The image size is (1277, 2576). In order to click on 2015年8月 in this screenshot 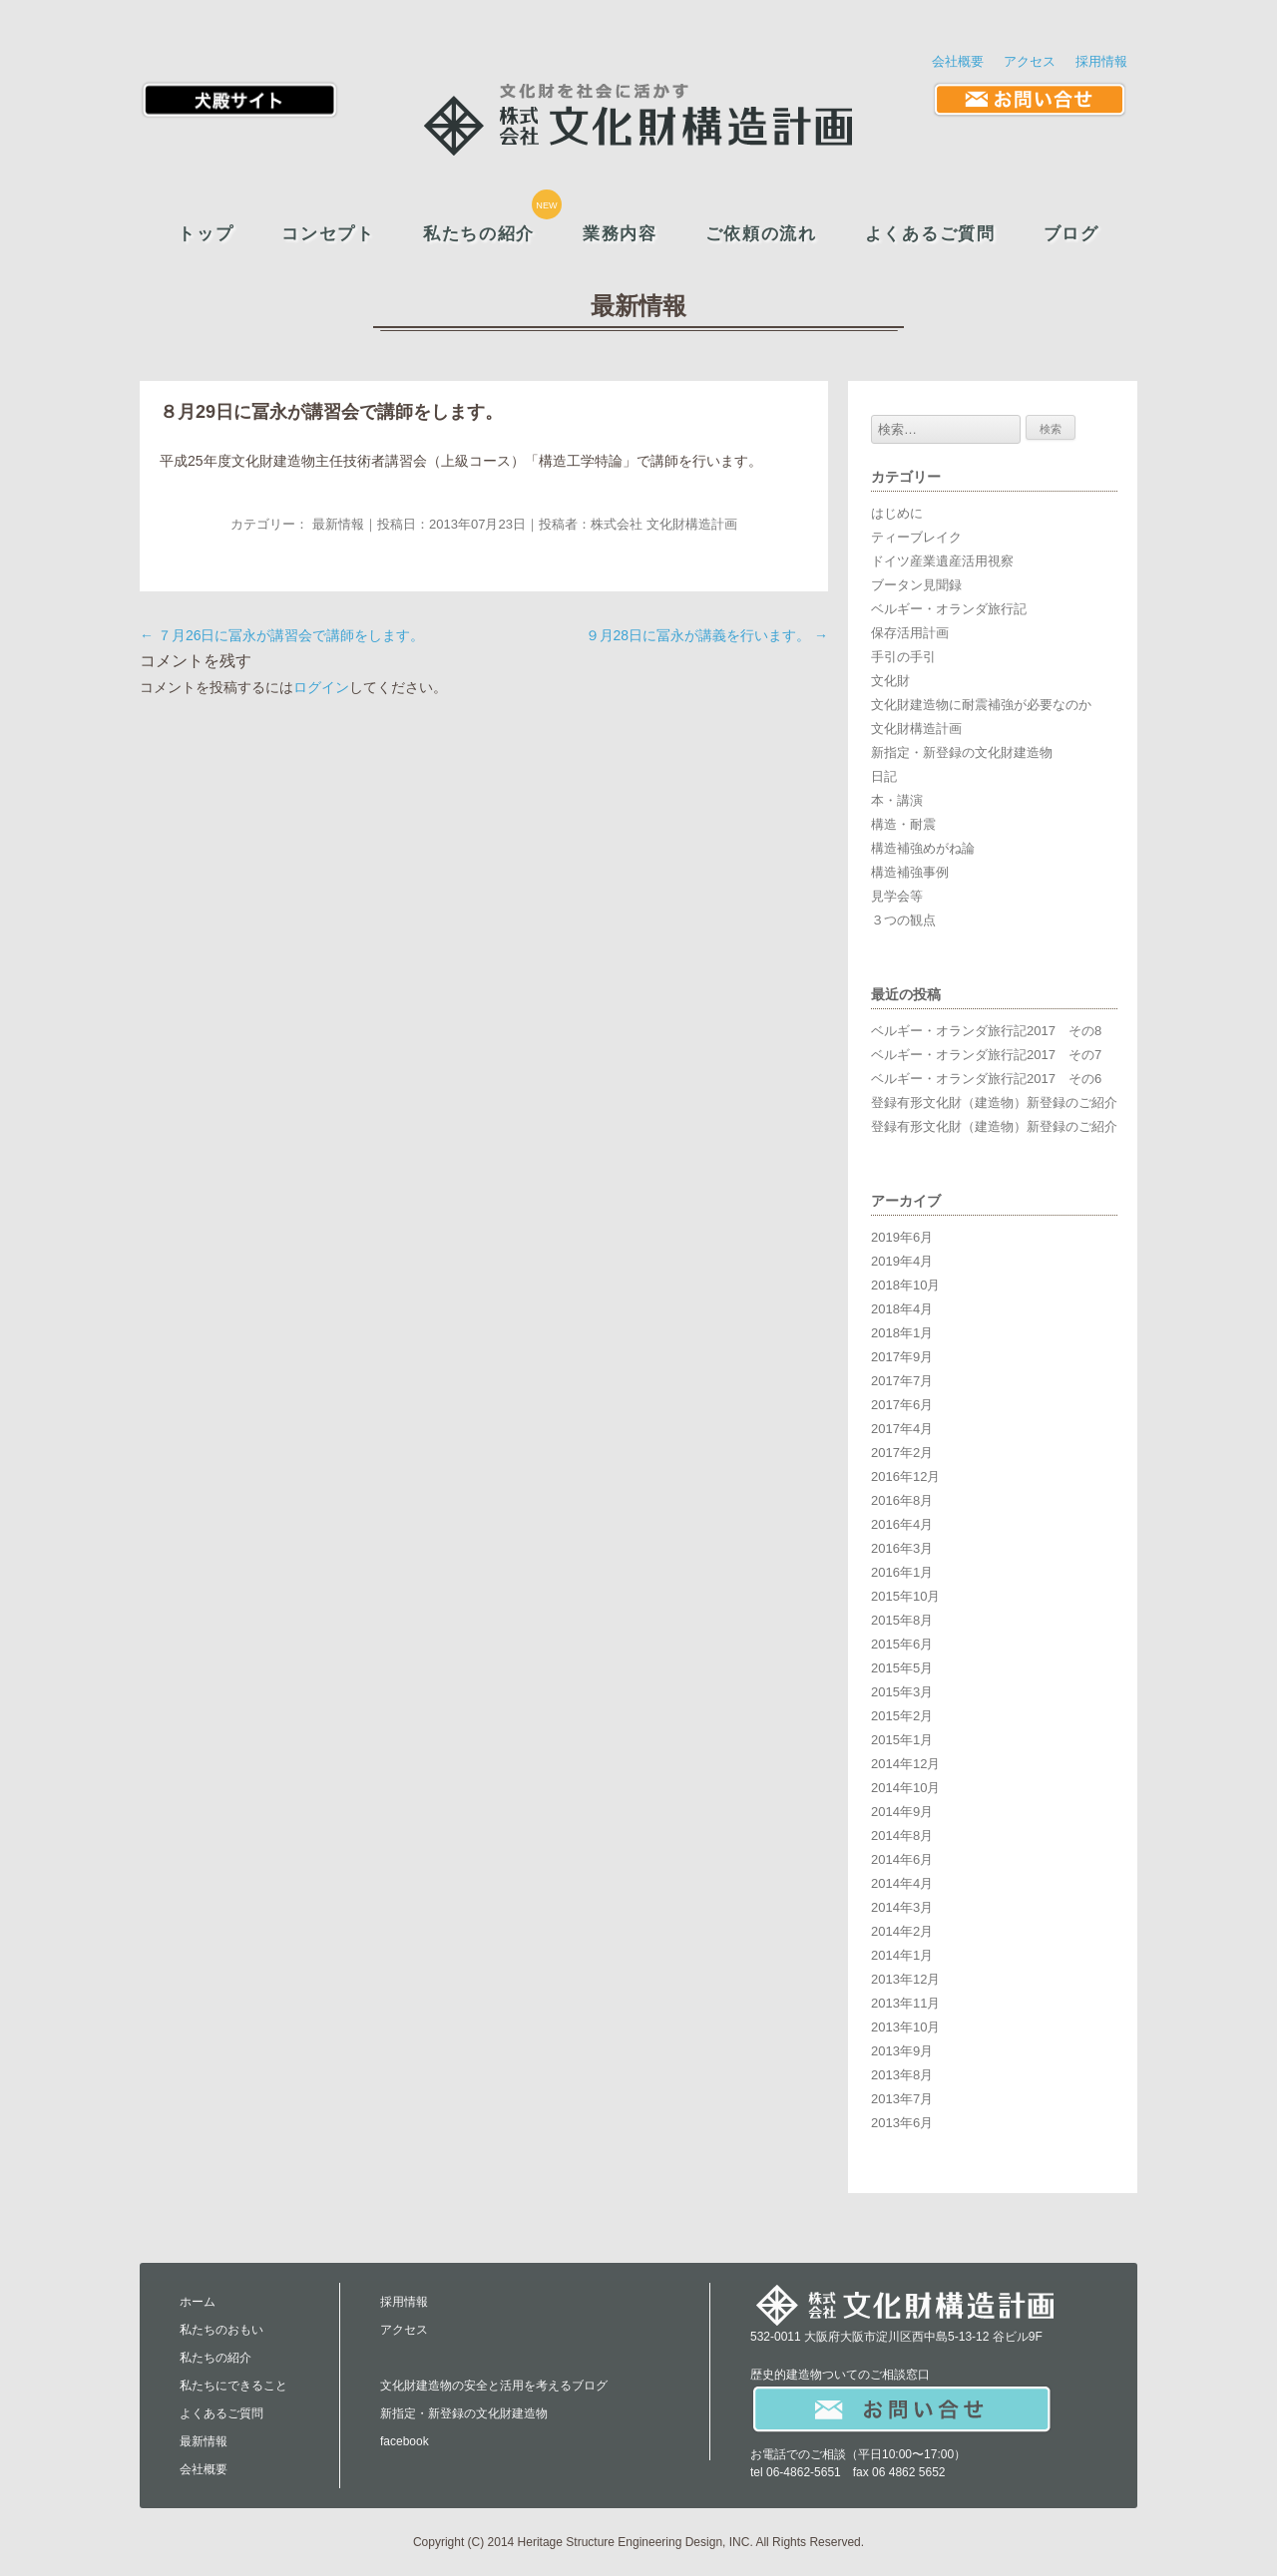, I will do `click(902, 1620)`.